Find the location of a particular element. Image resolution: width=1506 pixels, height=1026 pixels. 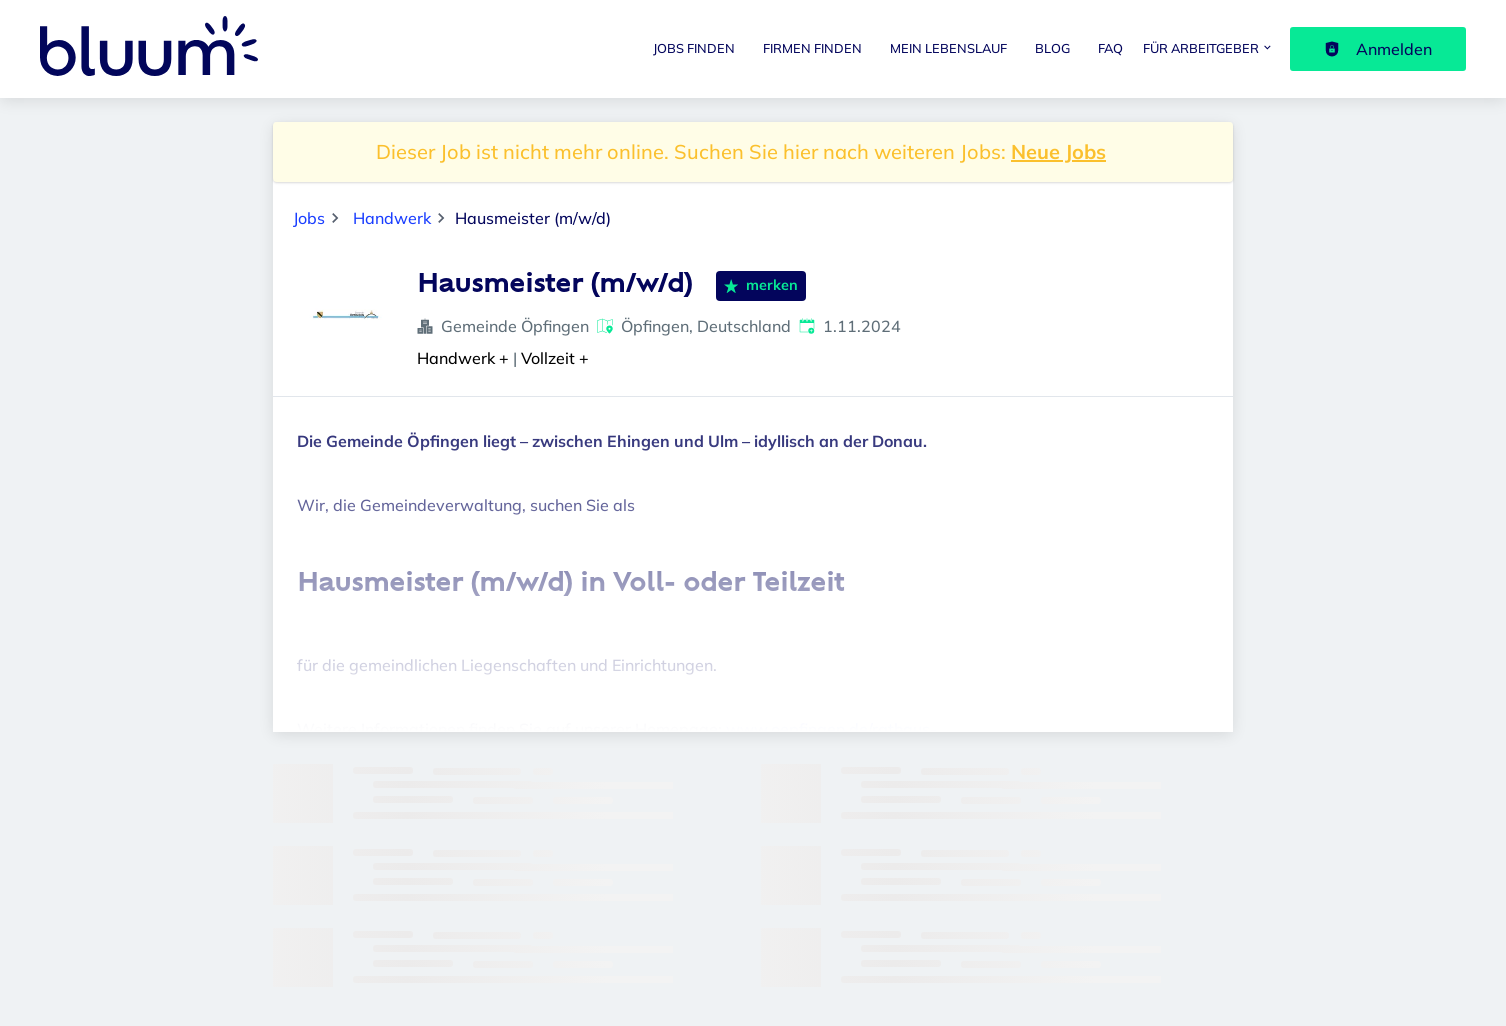

Blog is located at coordinates (1052, 48).